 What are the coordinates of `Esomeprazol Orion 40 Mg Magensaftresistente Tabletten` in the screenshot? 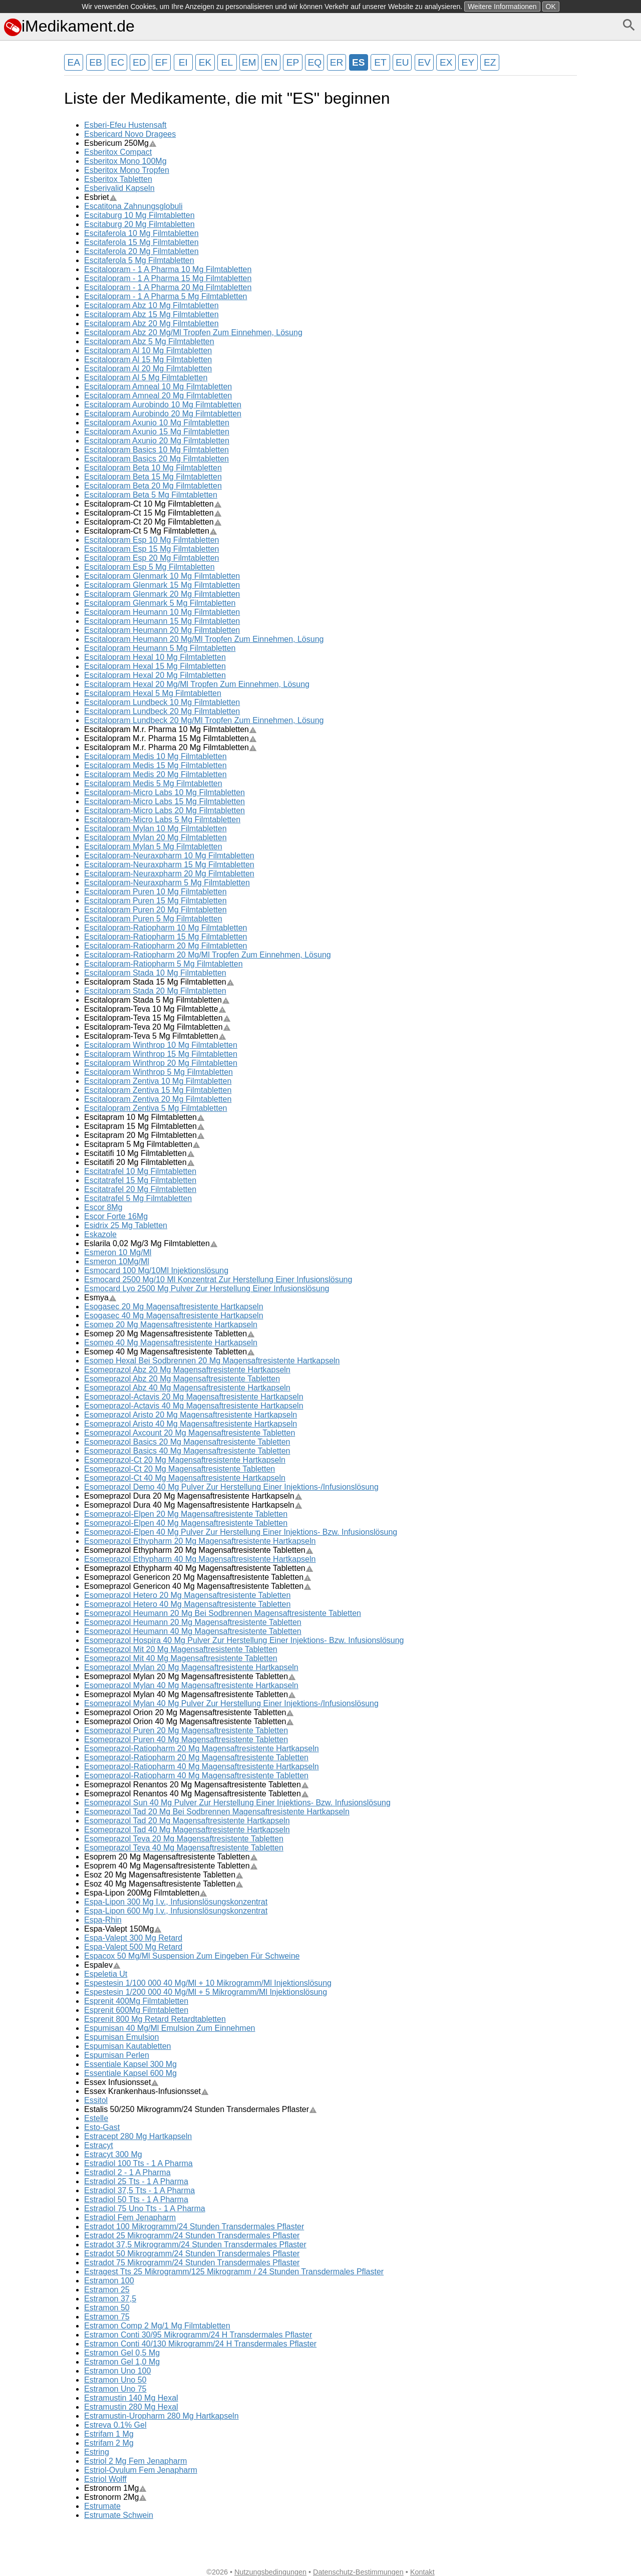 It's located at (189, 1721).